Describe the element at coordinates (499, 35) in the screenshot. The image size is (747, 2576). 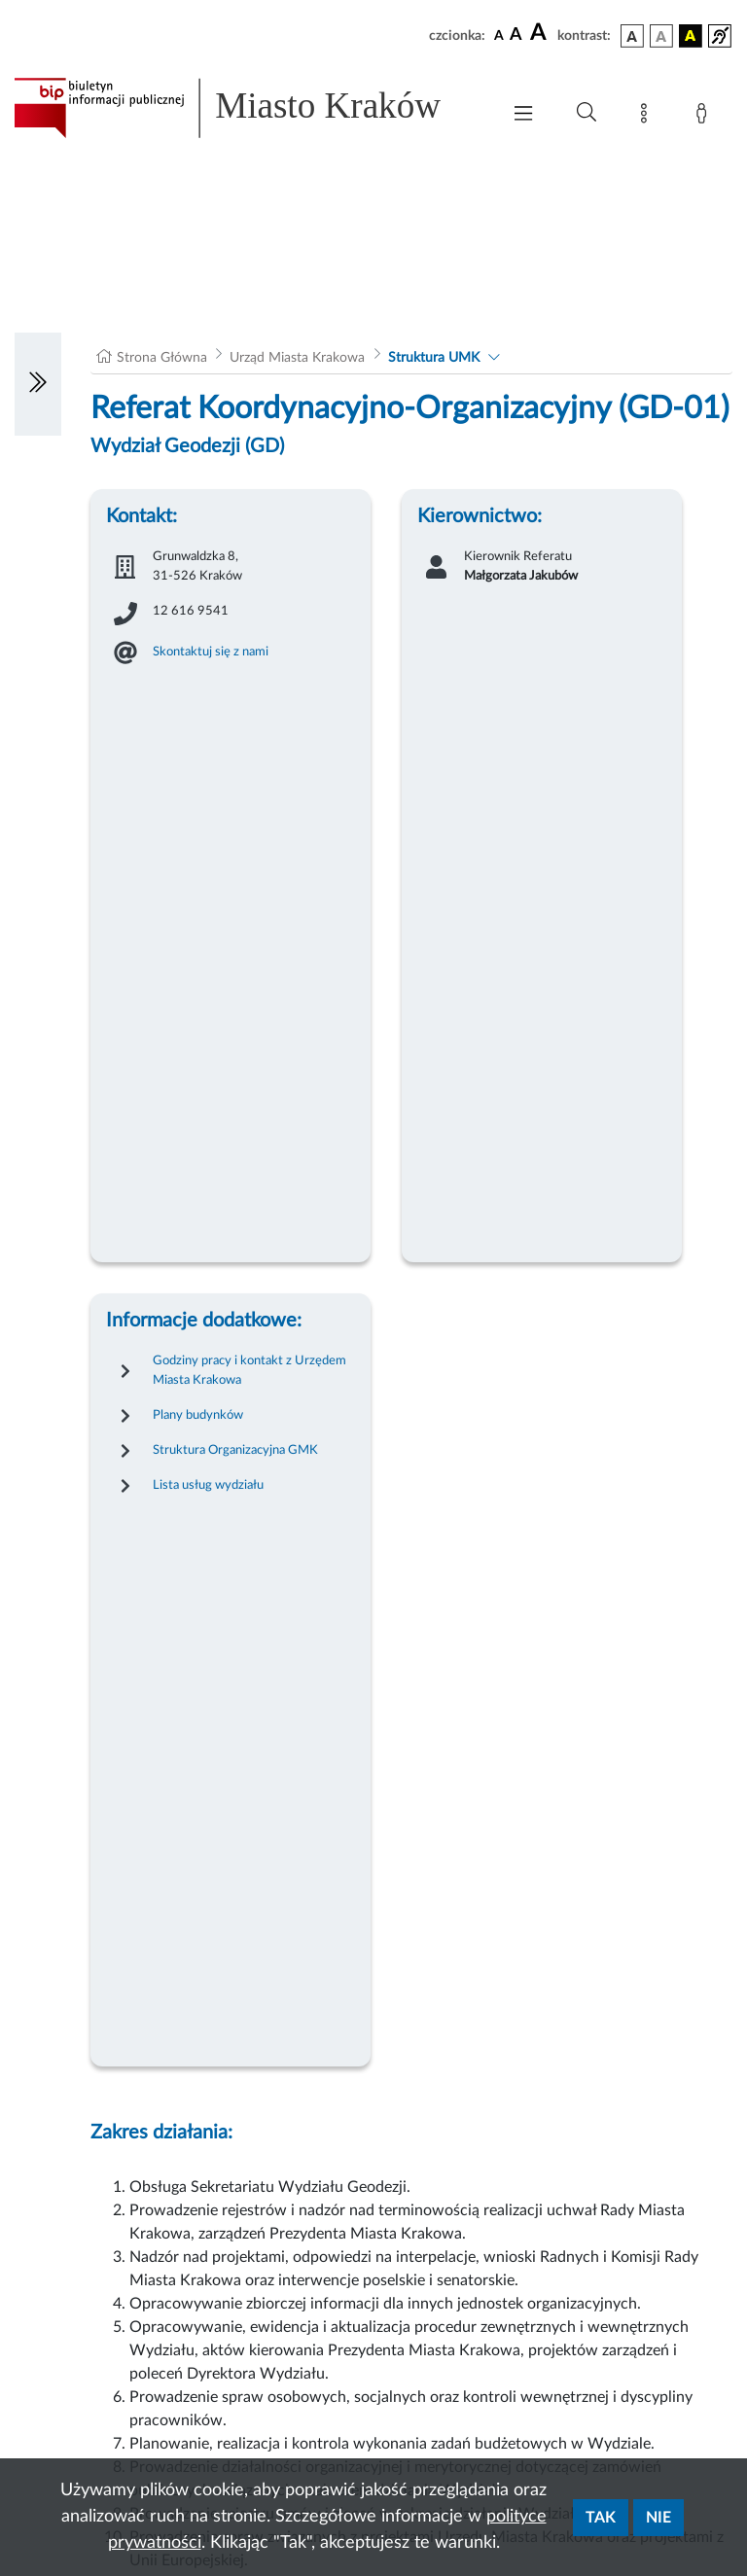
I see `[czcionka standardowa]` at that location.